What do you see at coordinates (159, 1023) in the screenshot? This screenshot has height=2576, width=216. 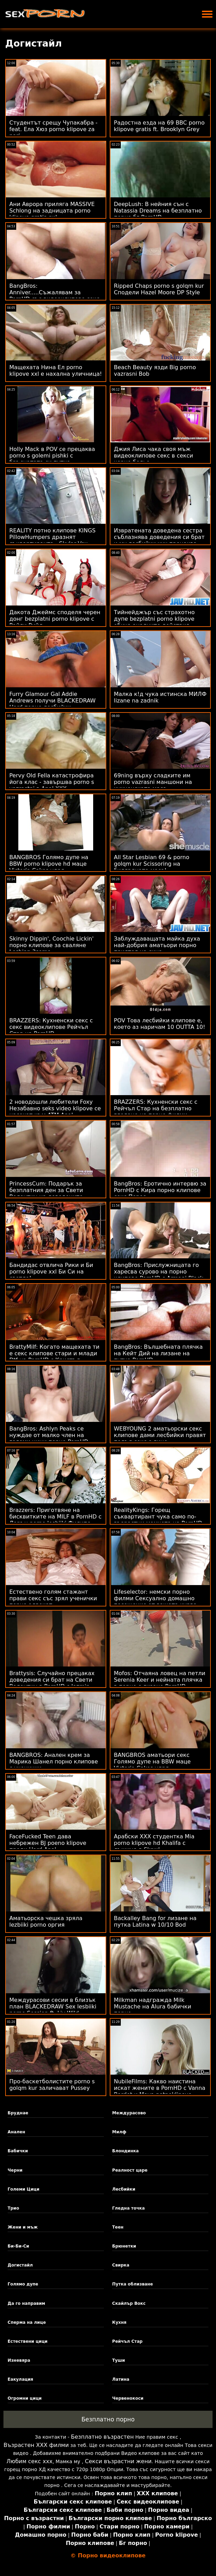 I see `POV Това лесбийки клипове е, което аз наричам 10 OUTTA 10!` at bounding box center [159, 1023].